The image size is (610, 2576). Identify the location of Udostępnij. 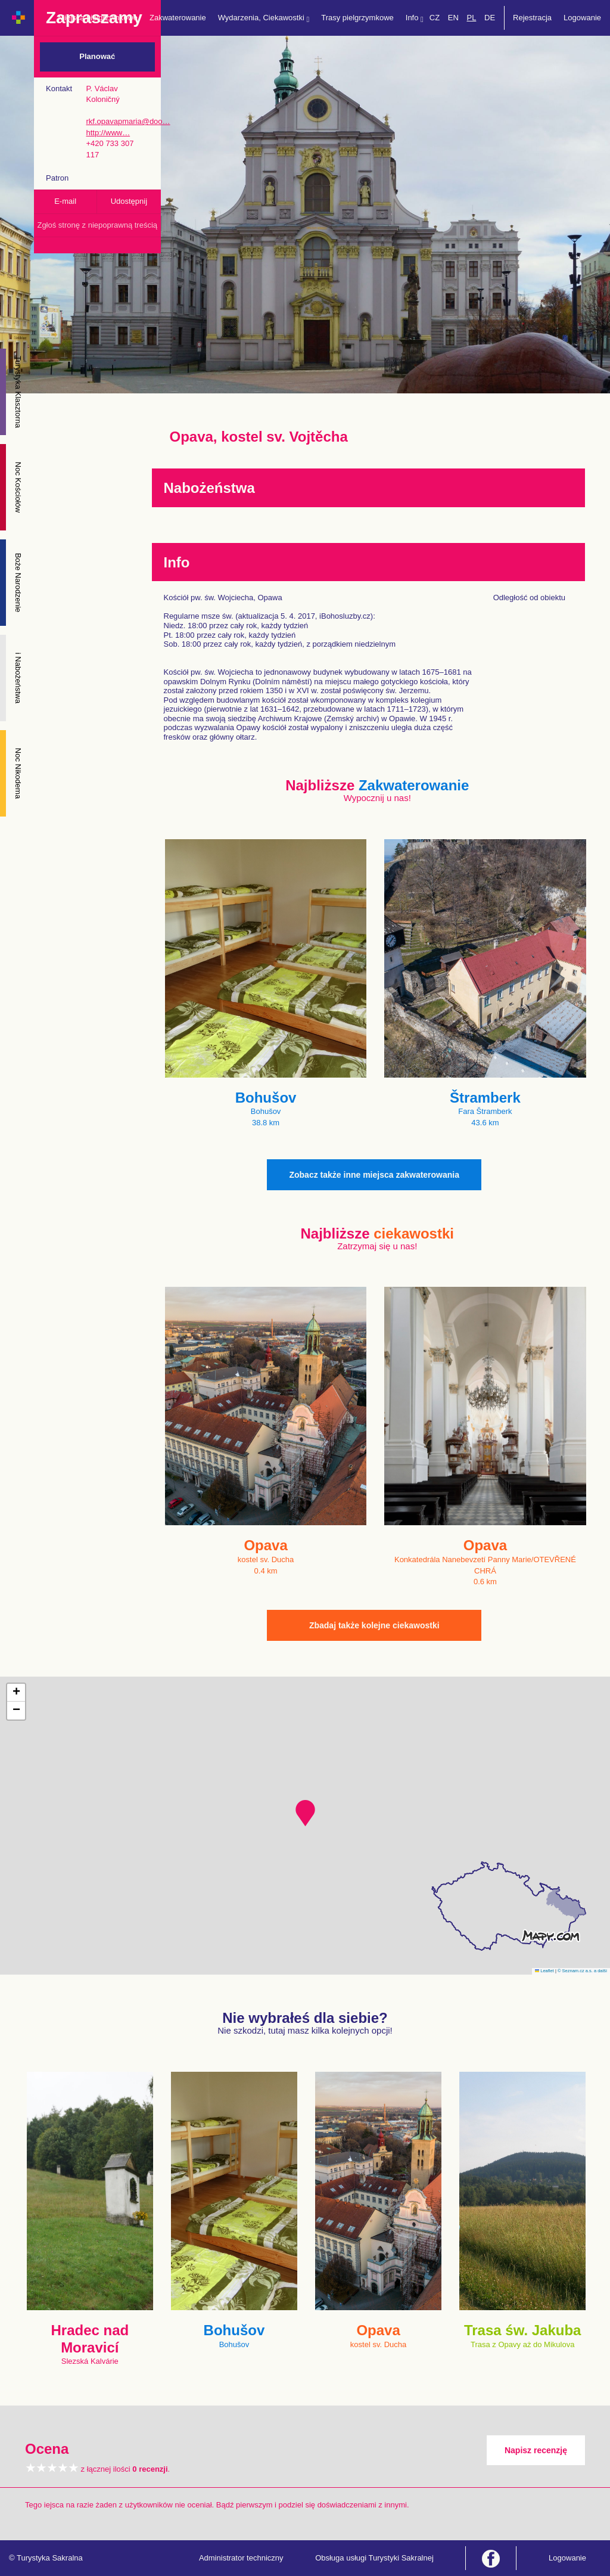
(129, 201).